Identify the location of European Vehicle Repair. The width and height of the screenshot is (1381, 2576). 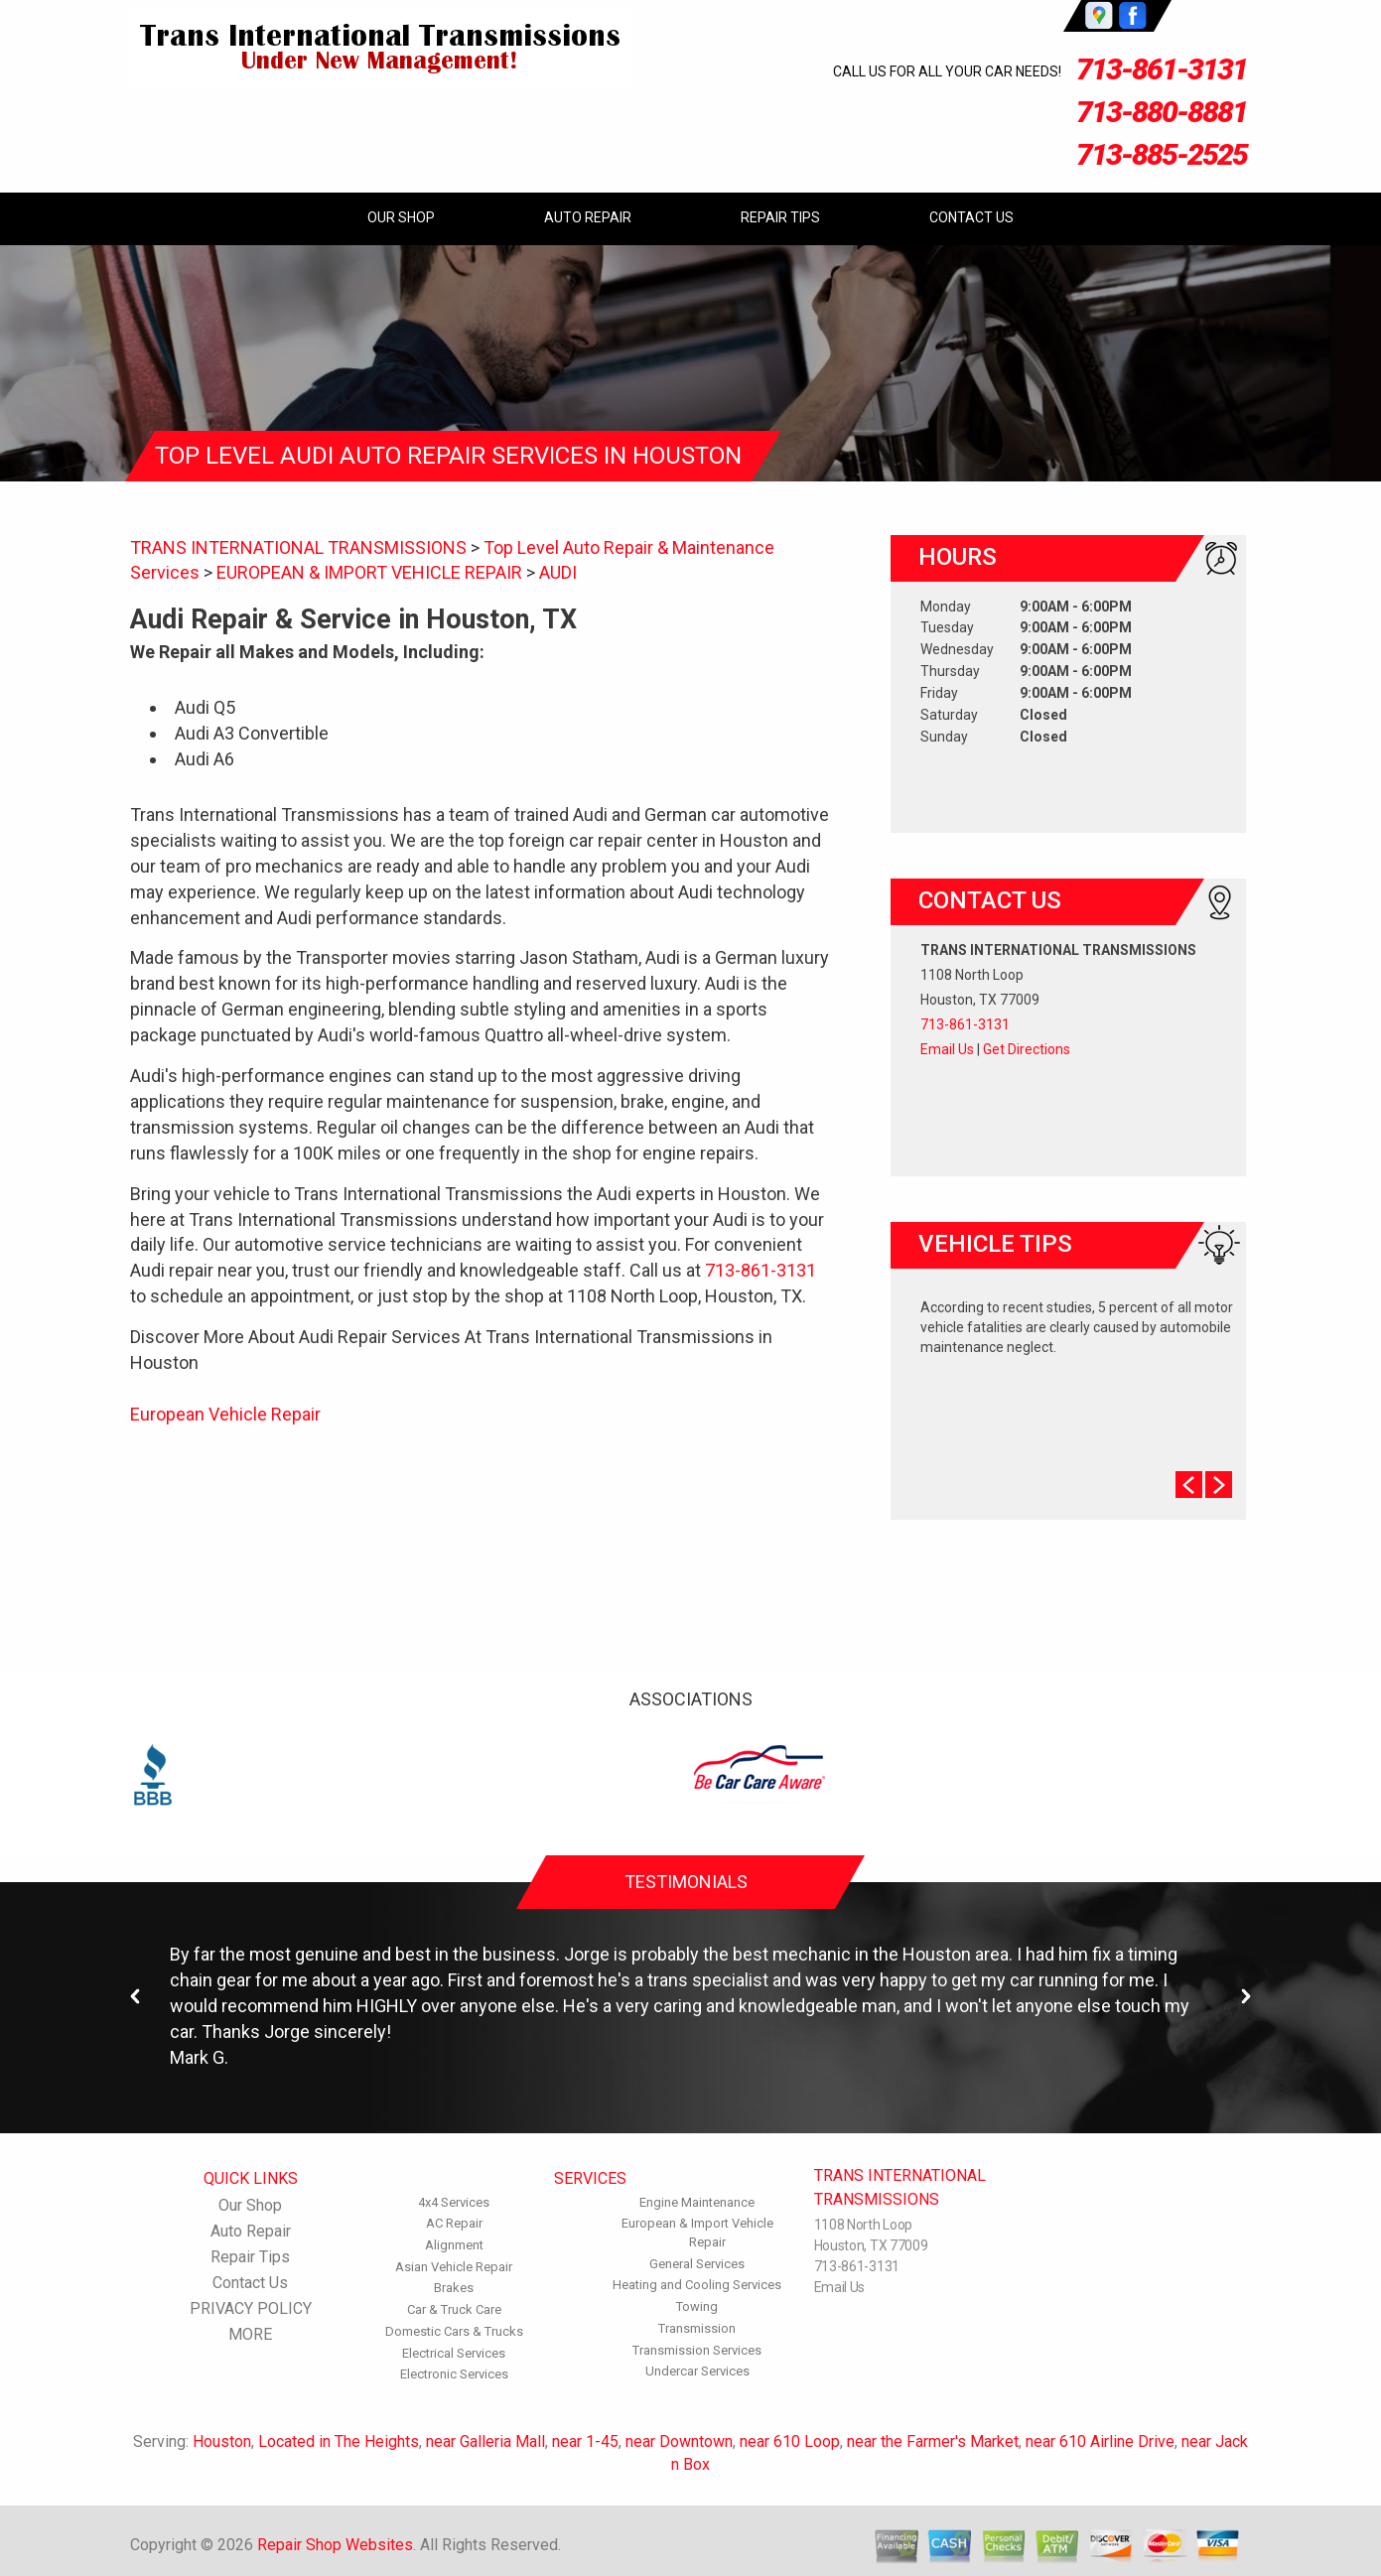
(225, 1414).